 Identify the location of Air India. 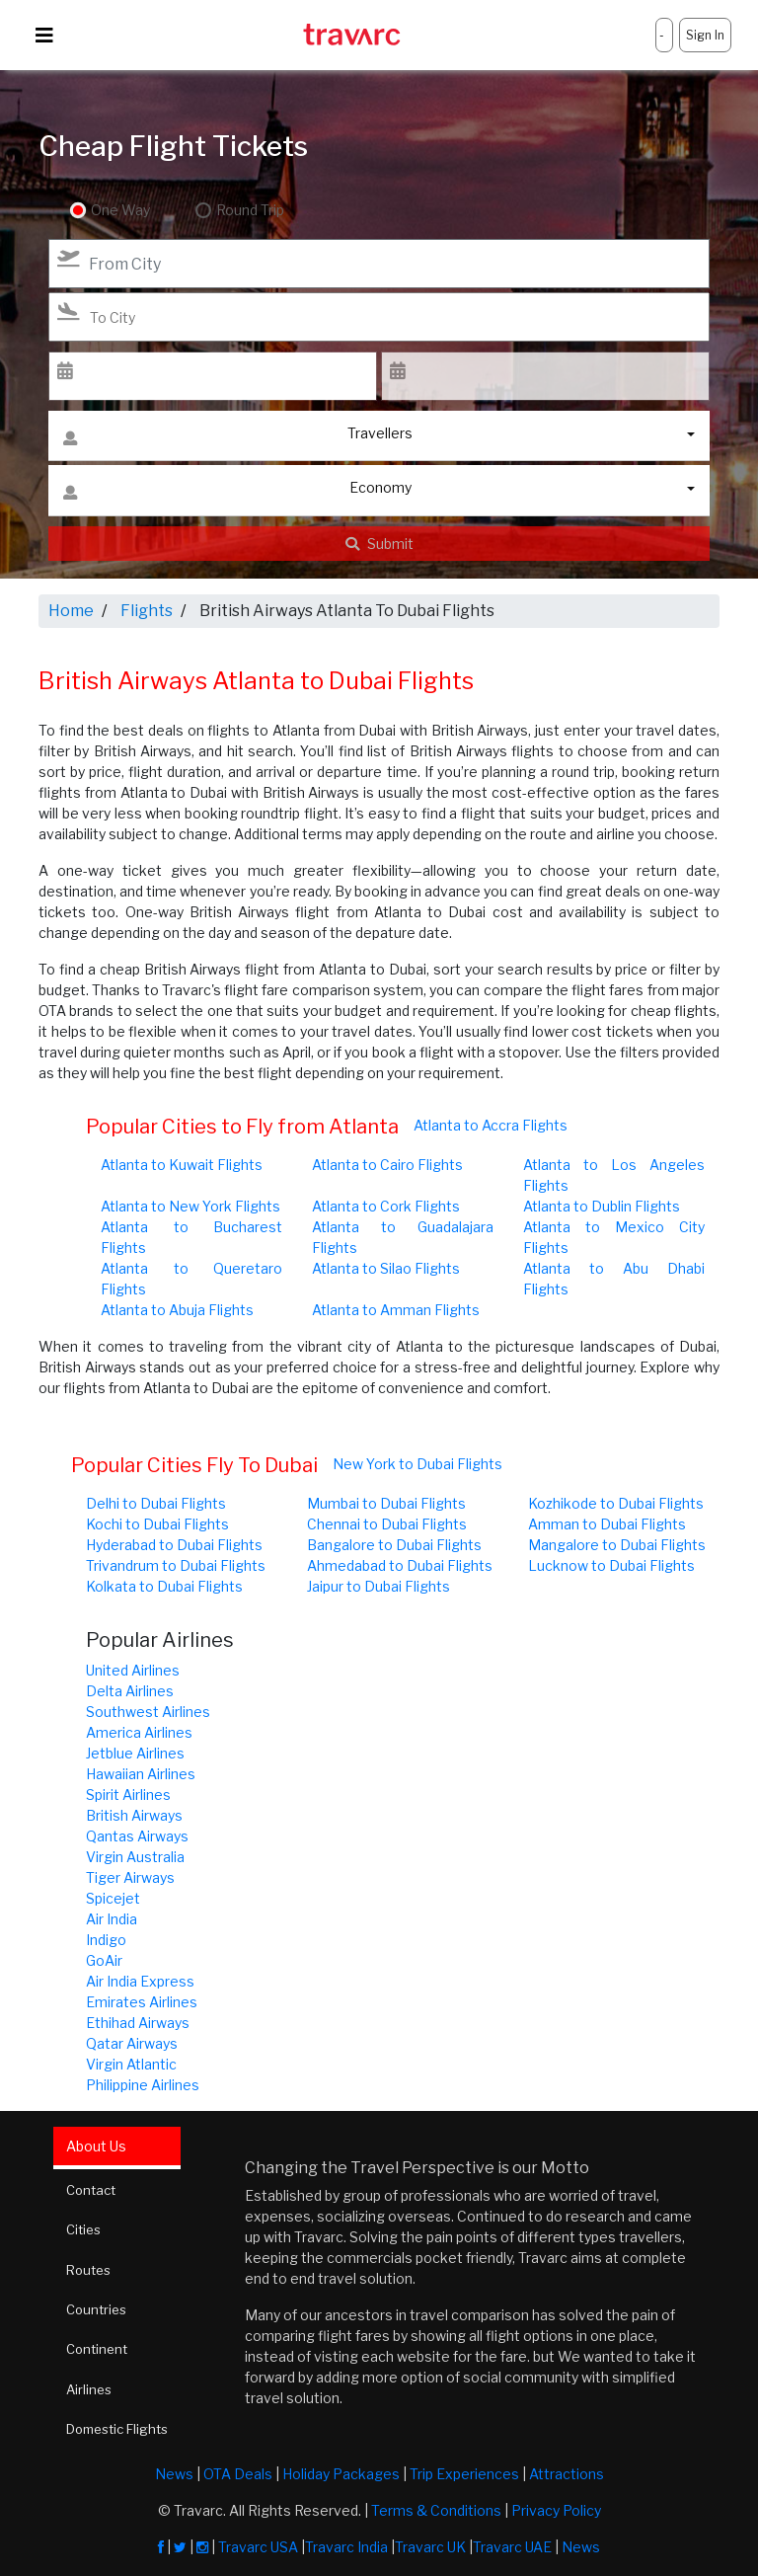
(111, 1919).